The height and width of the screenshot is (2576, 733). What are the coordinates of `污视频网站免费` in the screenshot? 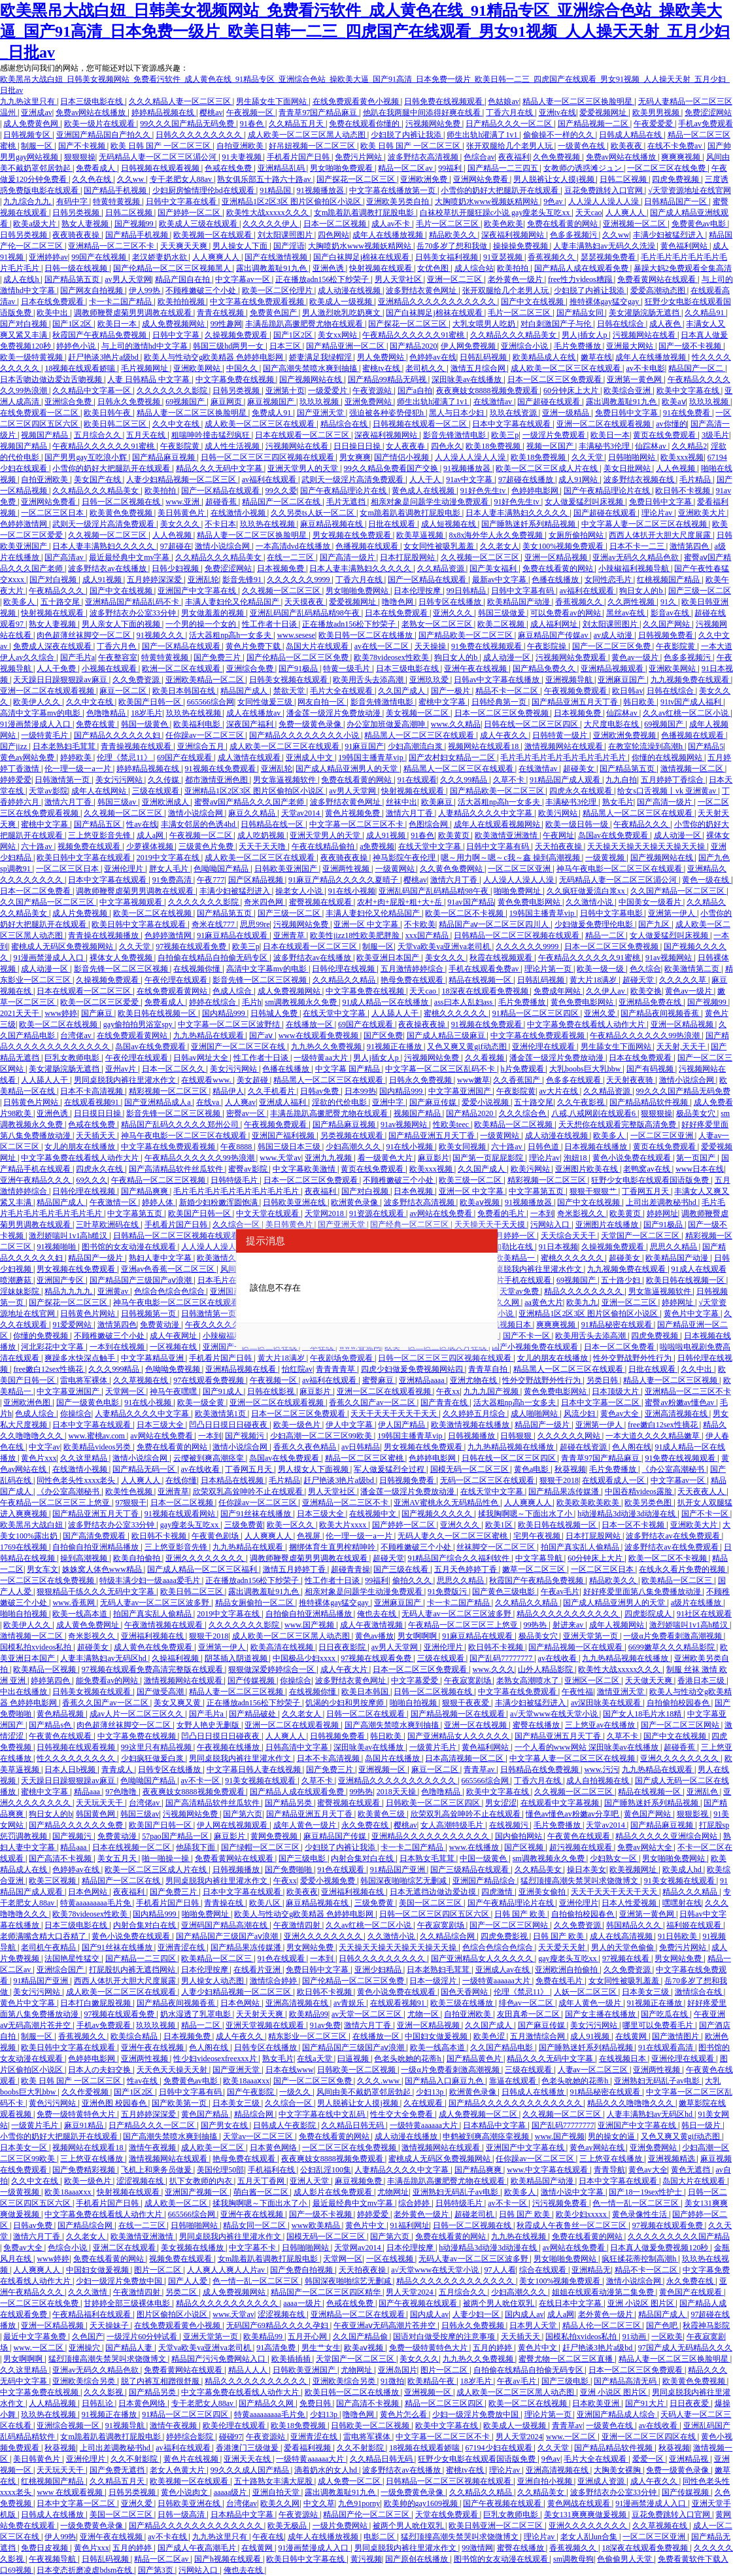 It's located at (433, 123).